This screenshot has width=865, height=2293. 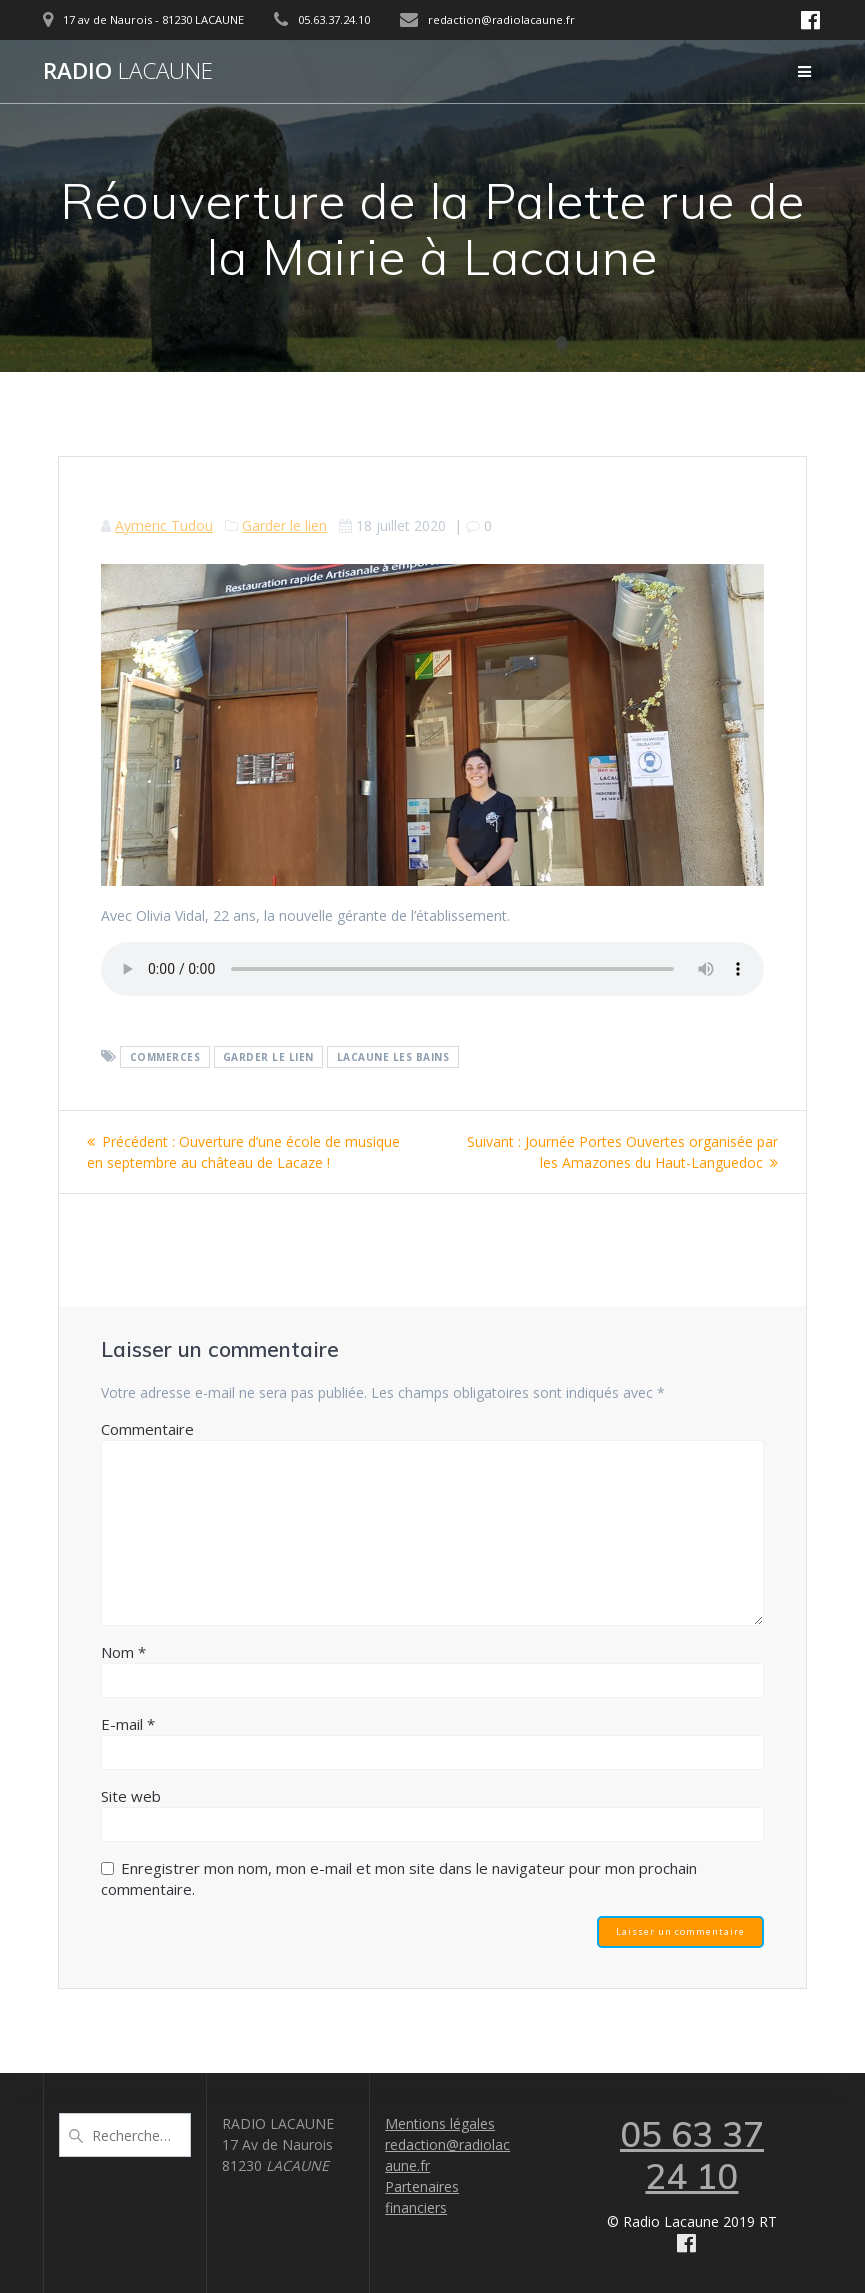 What do you see at coordinates (692, 2155) in the screenshot?
I see `05 63 37 24 10` at bounding box center [692, 2155].